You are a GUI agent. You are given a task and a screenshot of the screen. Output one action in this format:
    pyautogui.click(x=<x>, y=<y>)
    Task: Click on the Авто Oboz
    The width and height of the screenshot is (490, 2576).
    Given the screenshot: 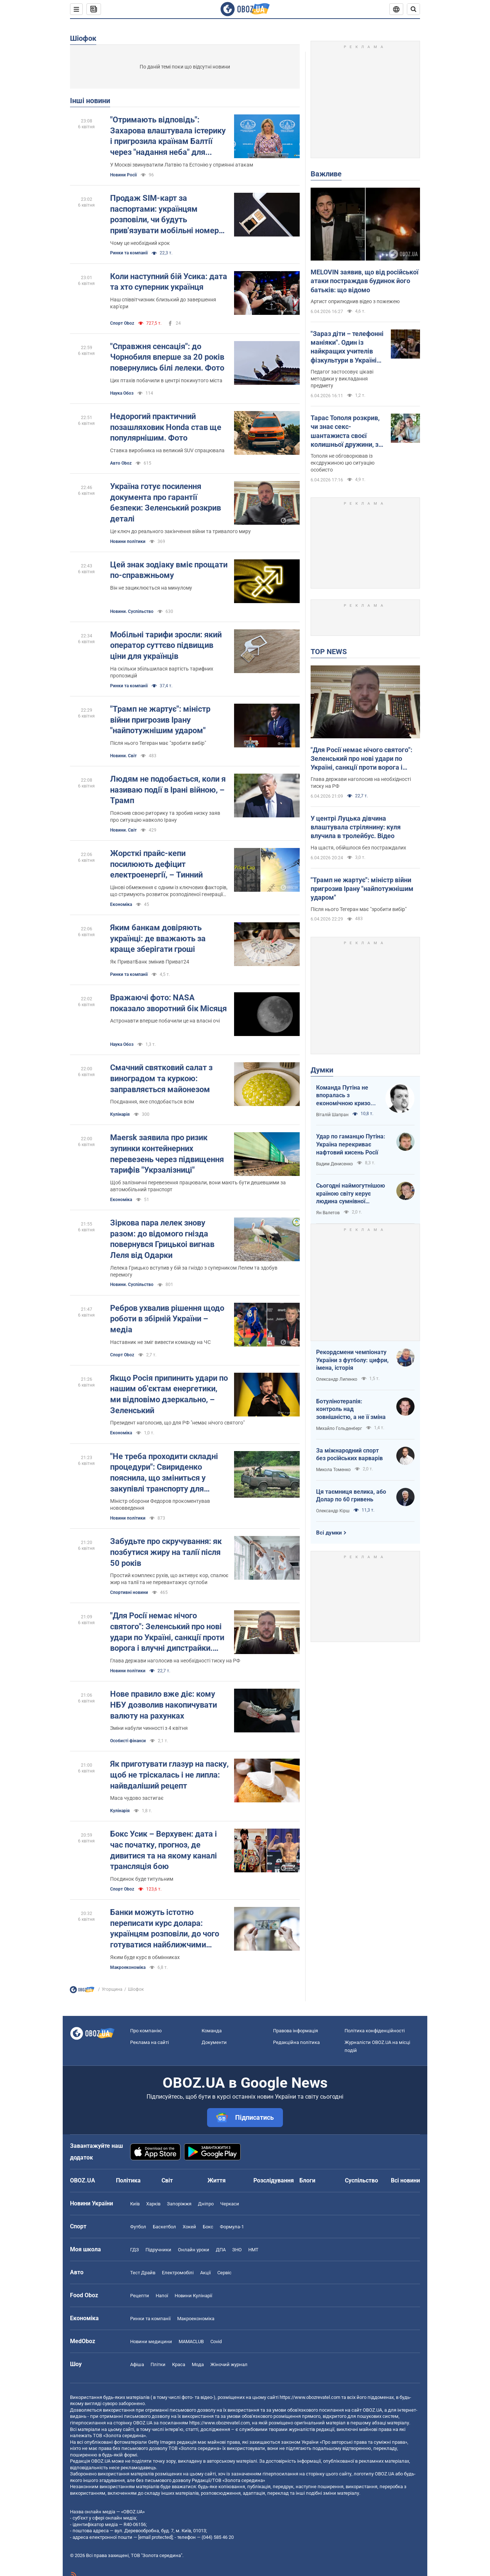 What is the action you would take?
    pyautogui.click(x=121, y=463)
    